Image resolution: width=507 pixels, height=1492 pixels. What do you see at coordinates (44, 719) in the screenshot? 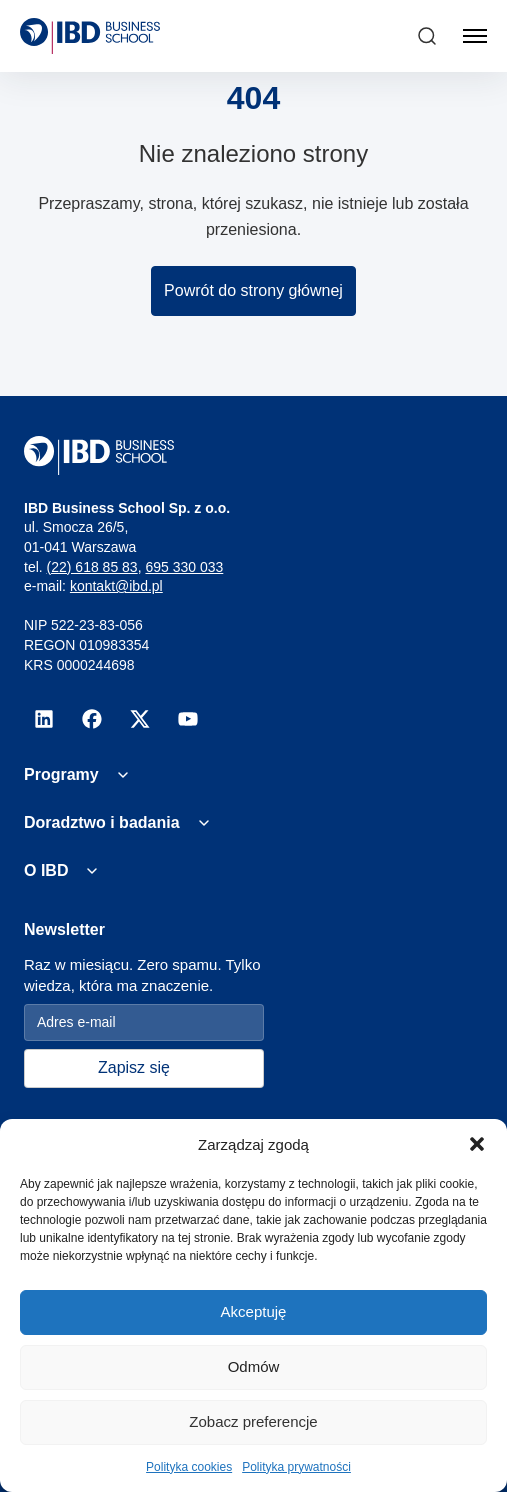
I see `[linkedin]` at bounding box center [44, 719].